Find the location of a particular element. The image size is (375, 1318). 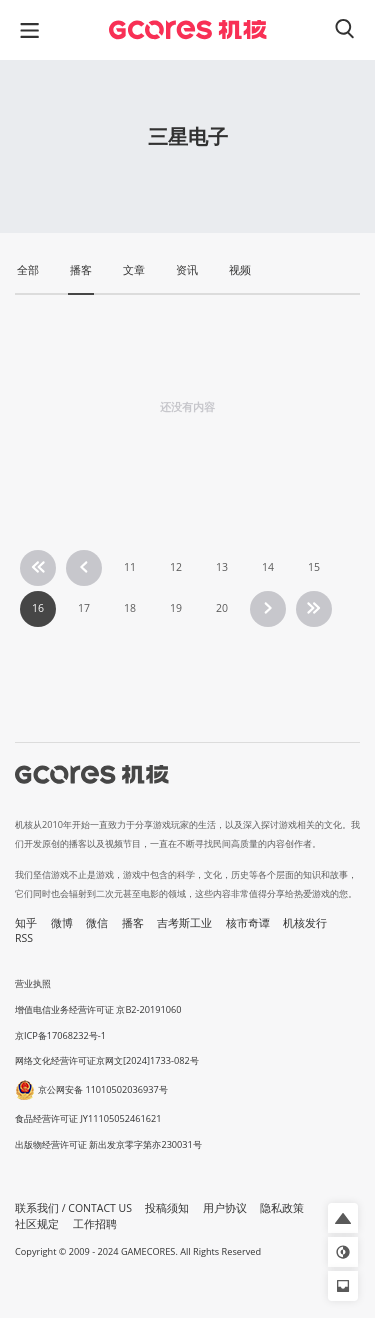

工作招聘 is located at coordinates (95, 1224).